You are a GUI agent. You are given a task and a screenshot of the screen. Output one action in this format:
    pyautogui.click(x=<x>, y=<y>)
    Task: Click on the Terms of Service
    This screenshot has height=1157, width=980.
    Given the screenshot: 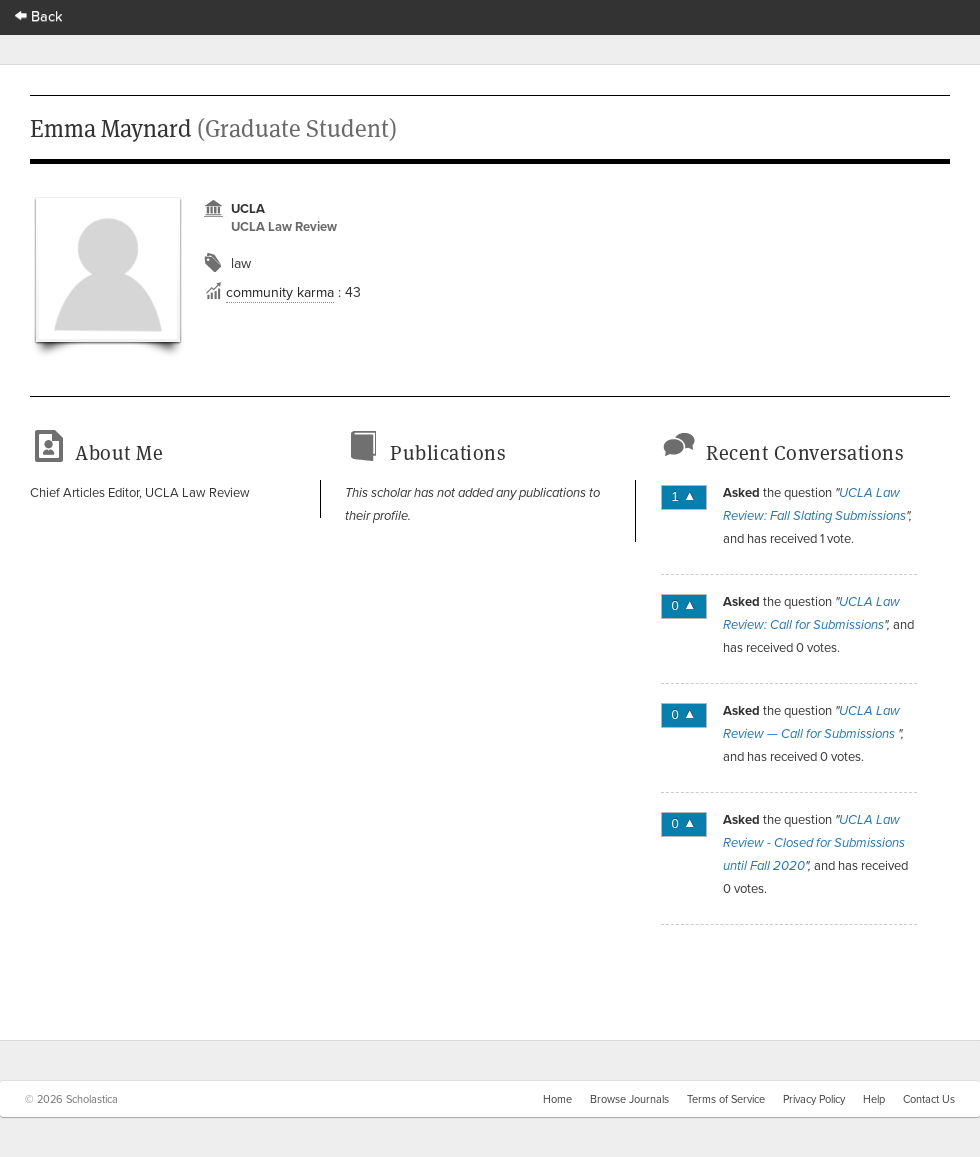 What is the action you would take?
    pyautogui.click(x=726, y=1099)
    